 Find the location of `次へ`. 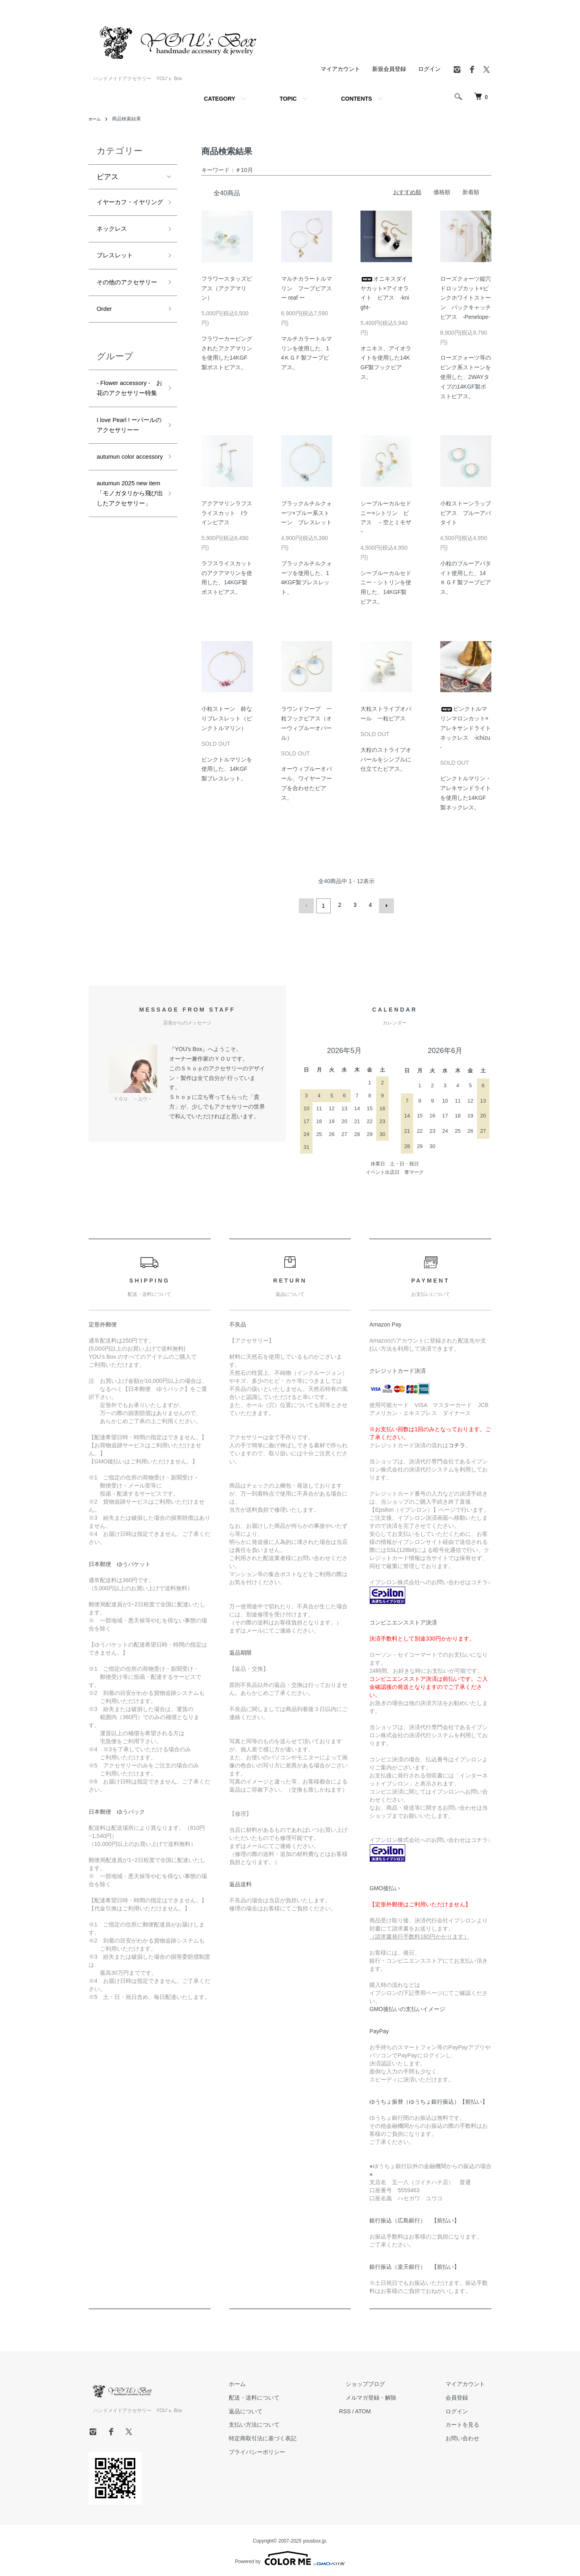

次へ is located at coordinates (384, 904).